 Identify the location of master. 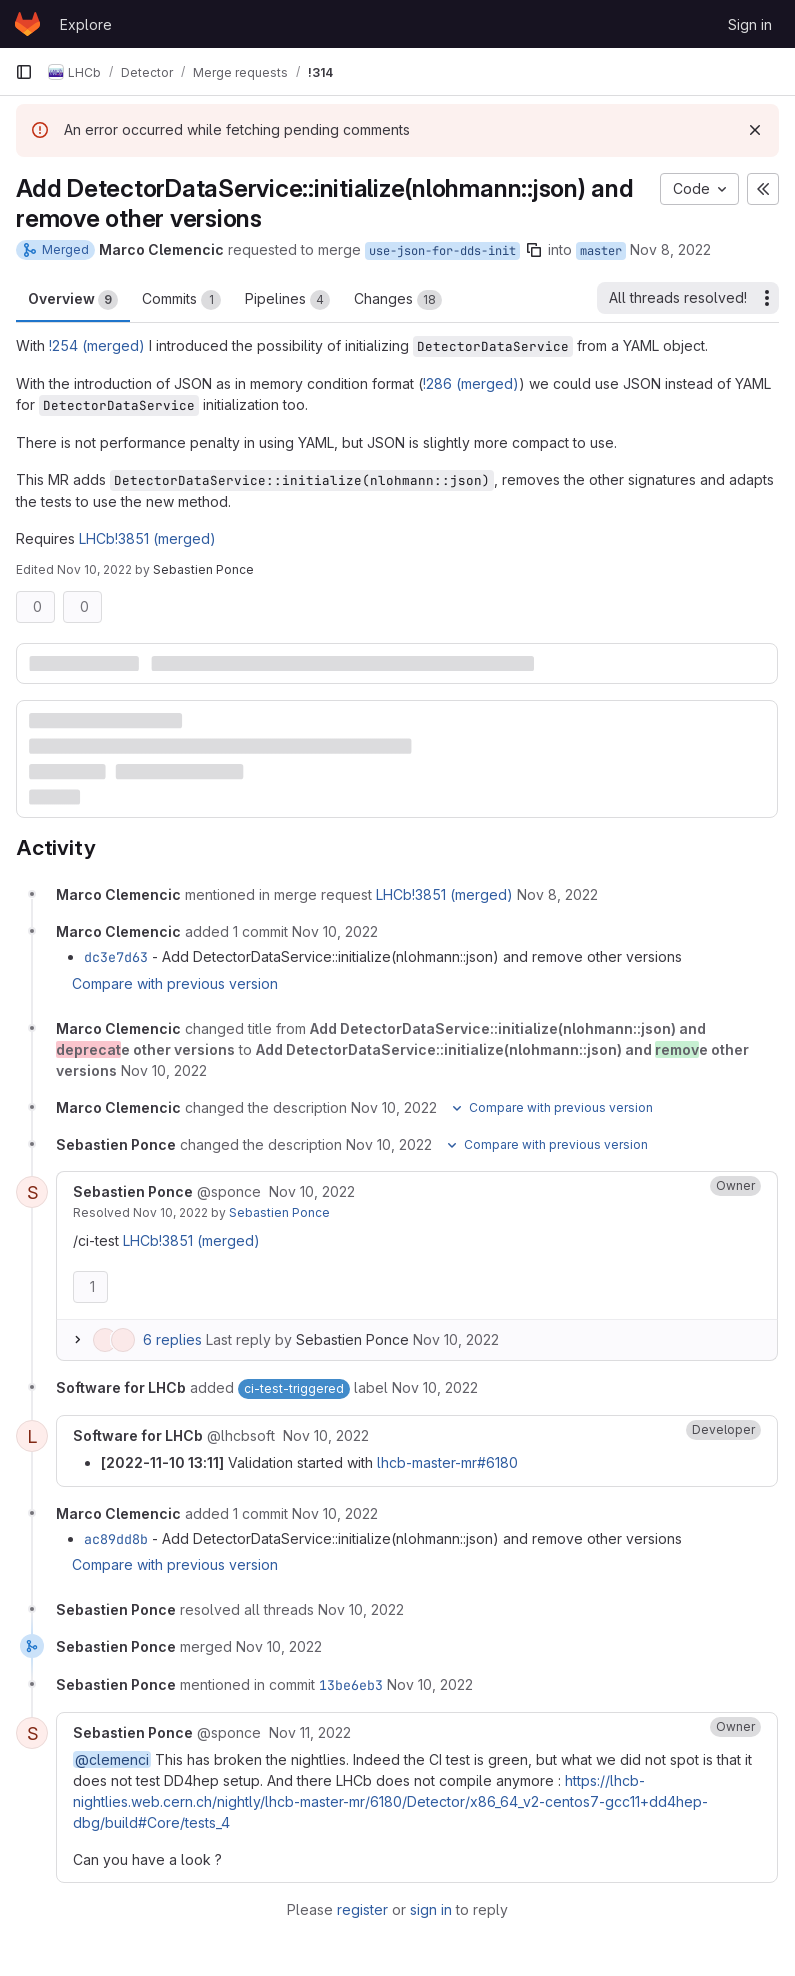
(601, 251).